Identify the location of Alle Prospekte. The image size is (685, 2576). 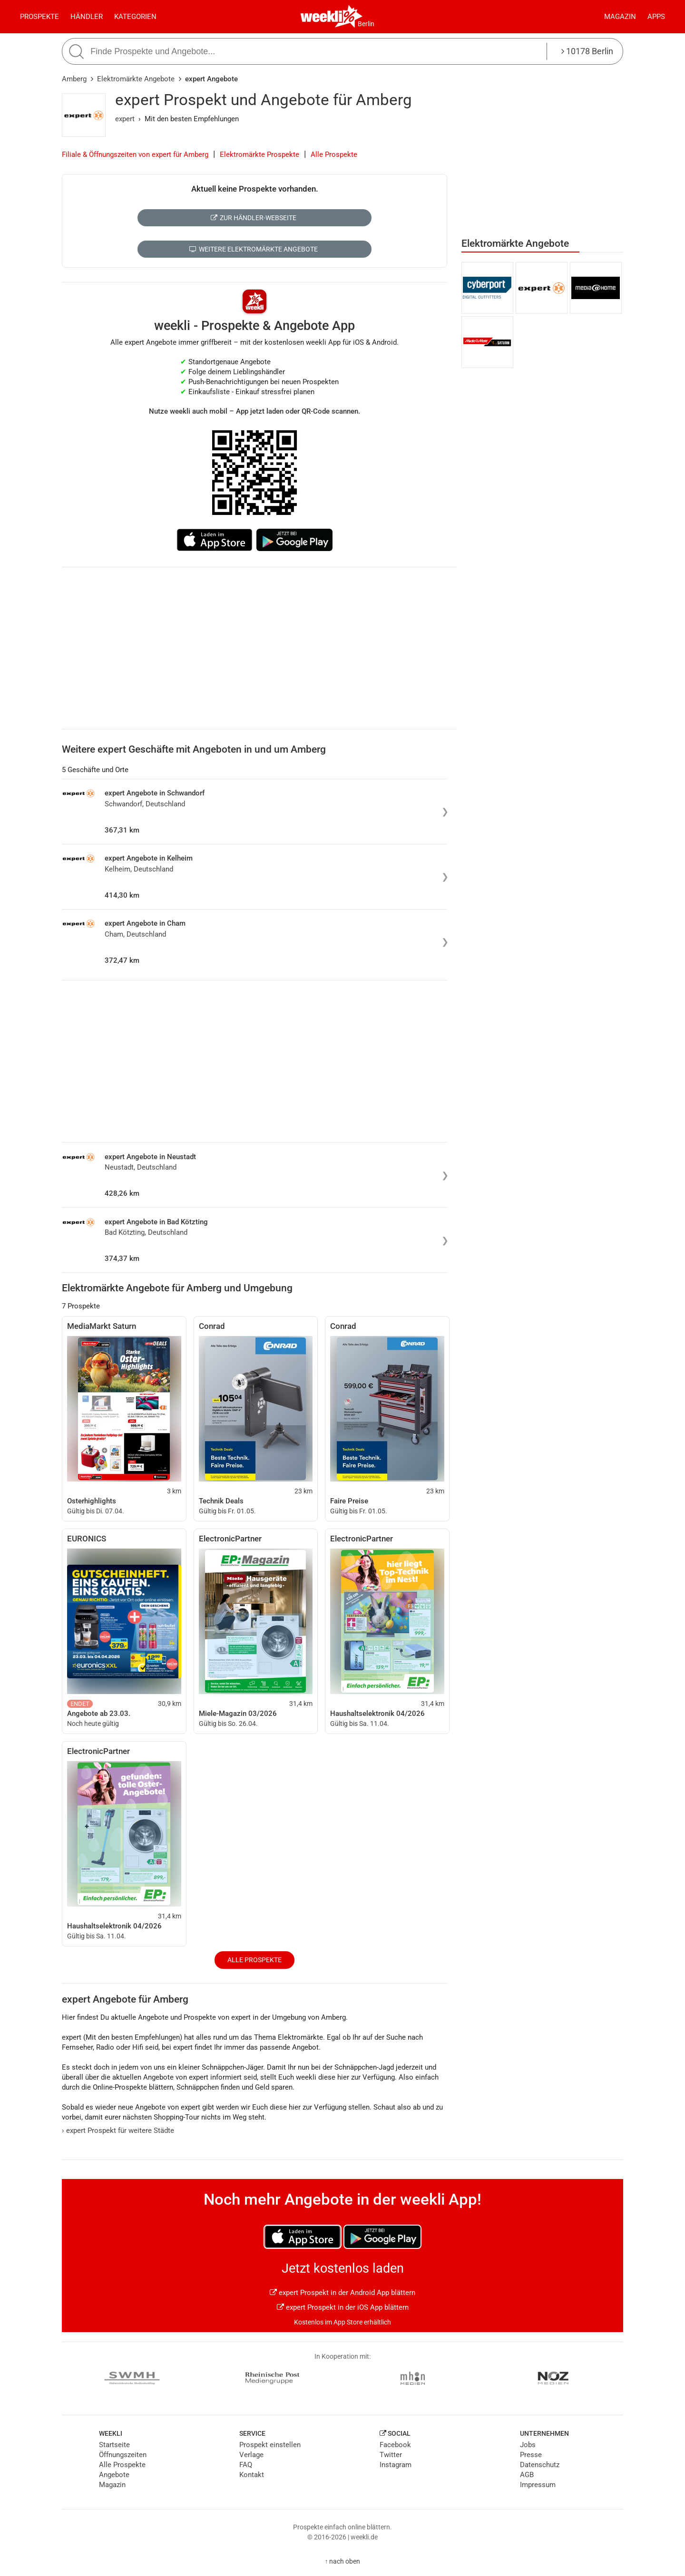
(334, 154).